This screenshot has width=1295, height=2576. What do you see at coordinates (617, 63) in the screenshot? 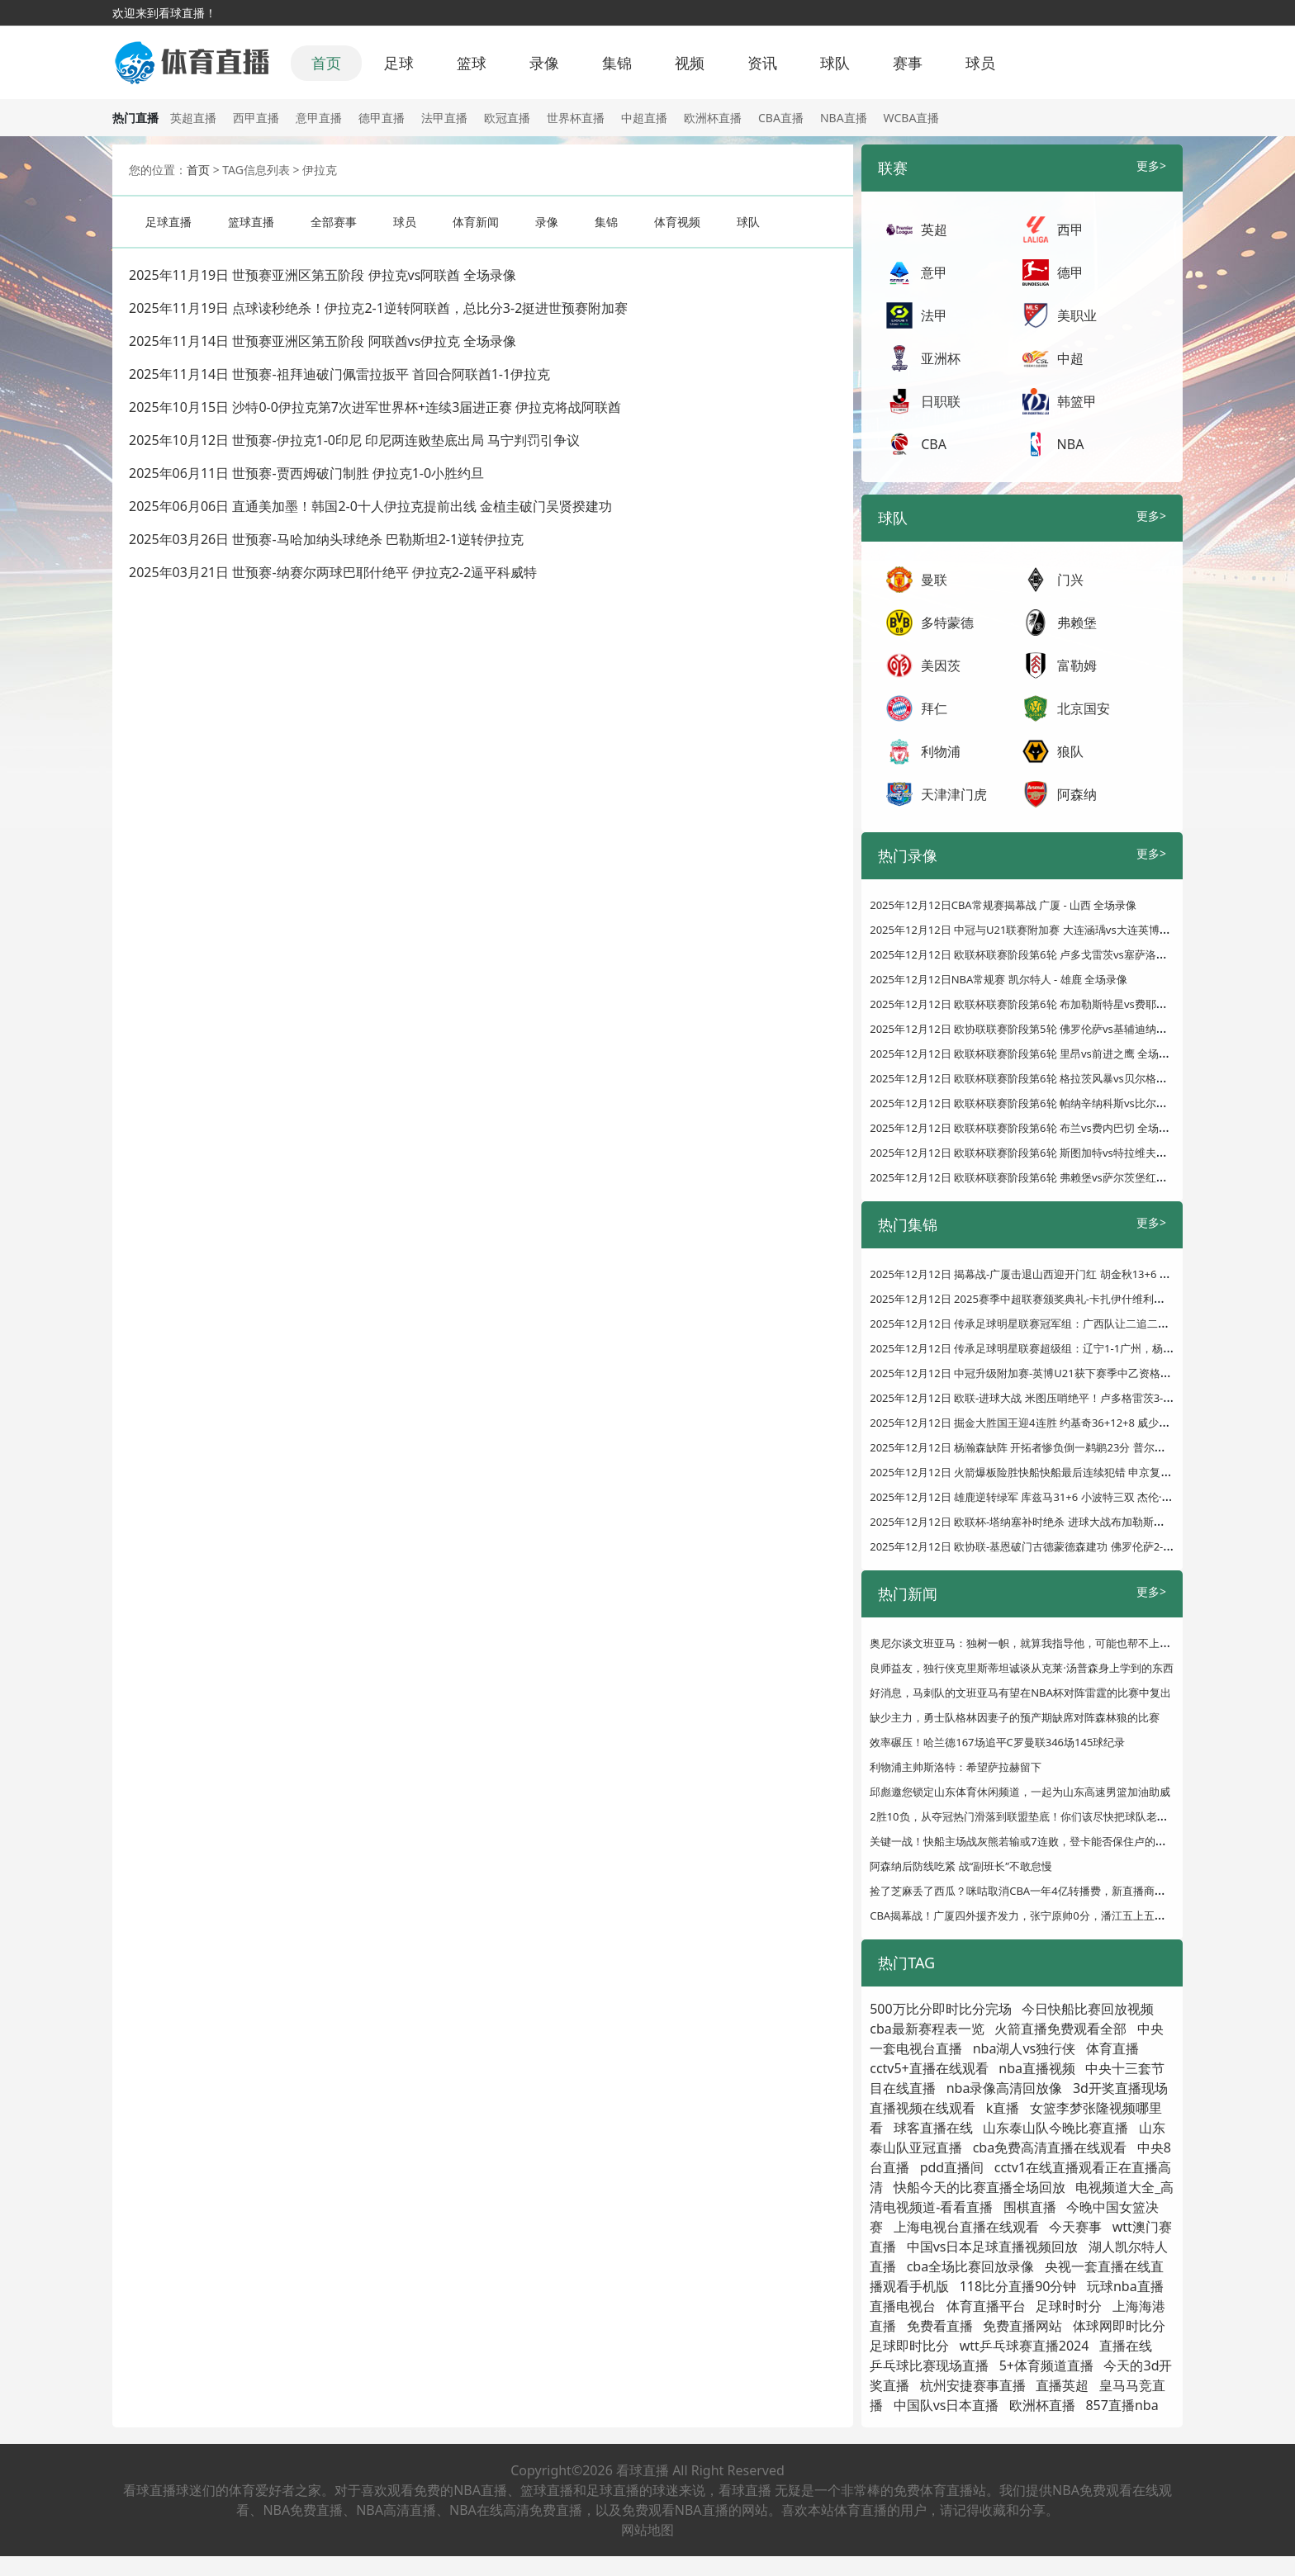
I see `集锦` at bounding box center [617, 63].